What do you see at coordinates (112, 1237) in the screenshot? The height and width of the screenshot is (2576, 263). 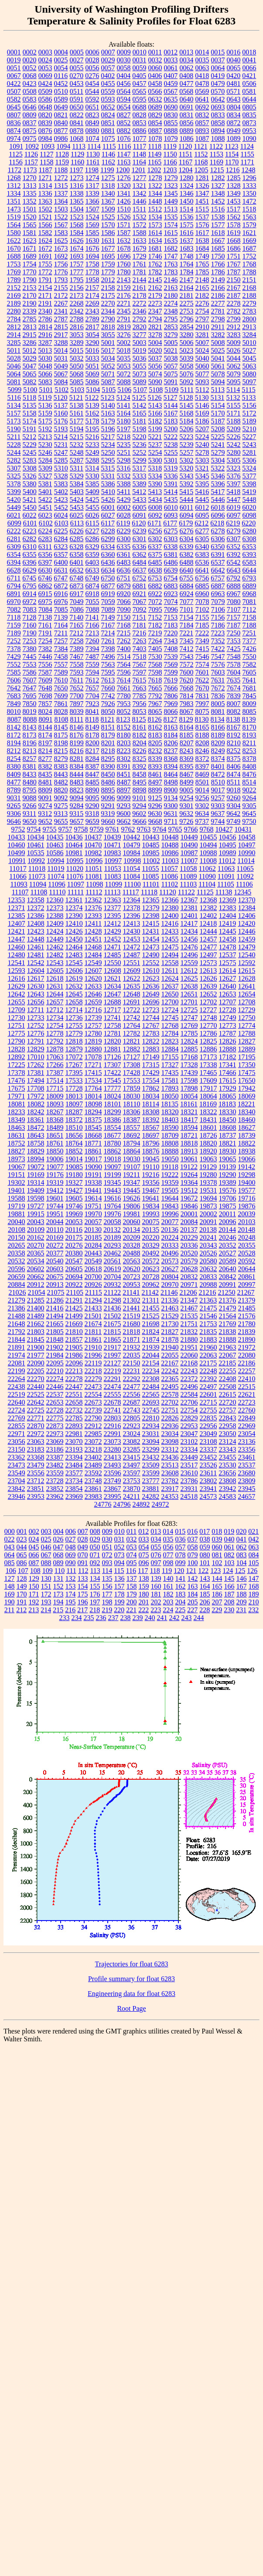 I see `20189` at bounding box center [112, 1237].